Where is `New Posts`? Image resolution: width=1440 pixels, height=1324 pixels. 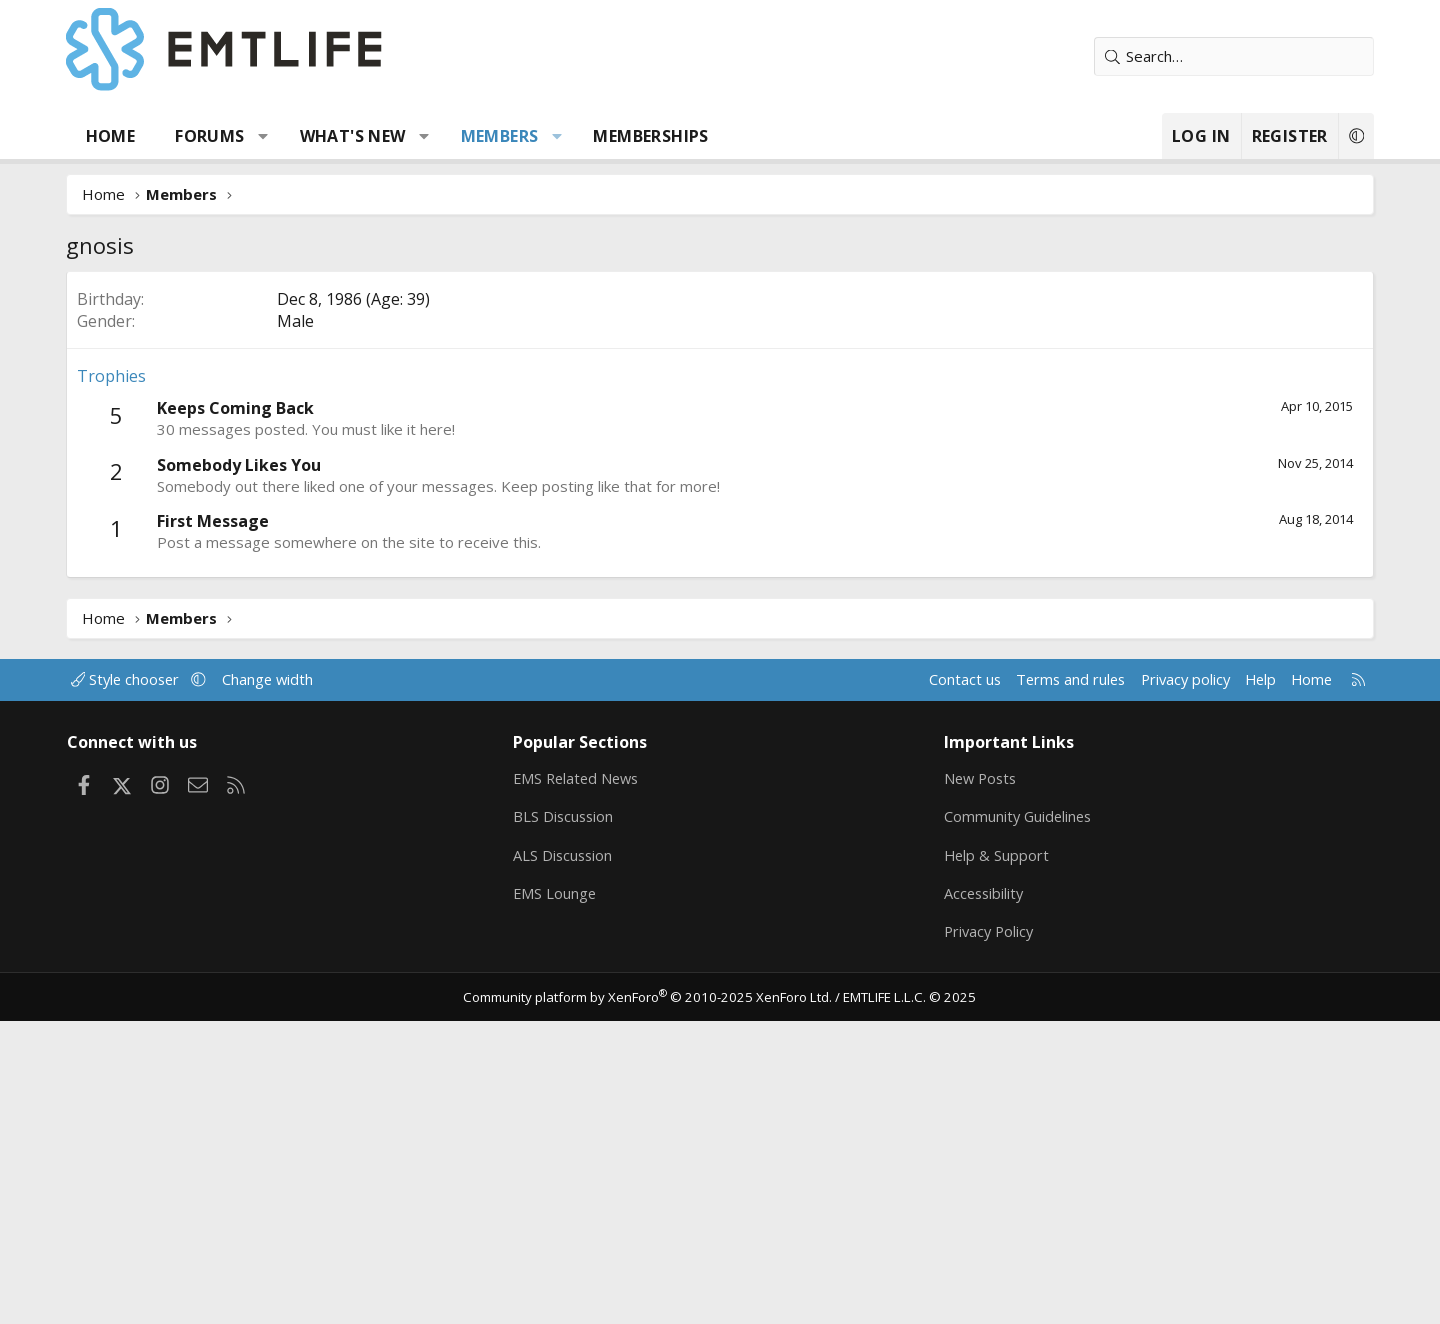
New Posts is located at coordinates (975, 1078).